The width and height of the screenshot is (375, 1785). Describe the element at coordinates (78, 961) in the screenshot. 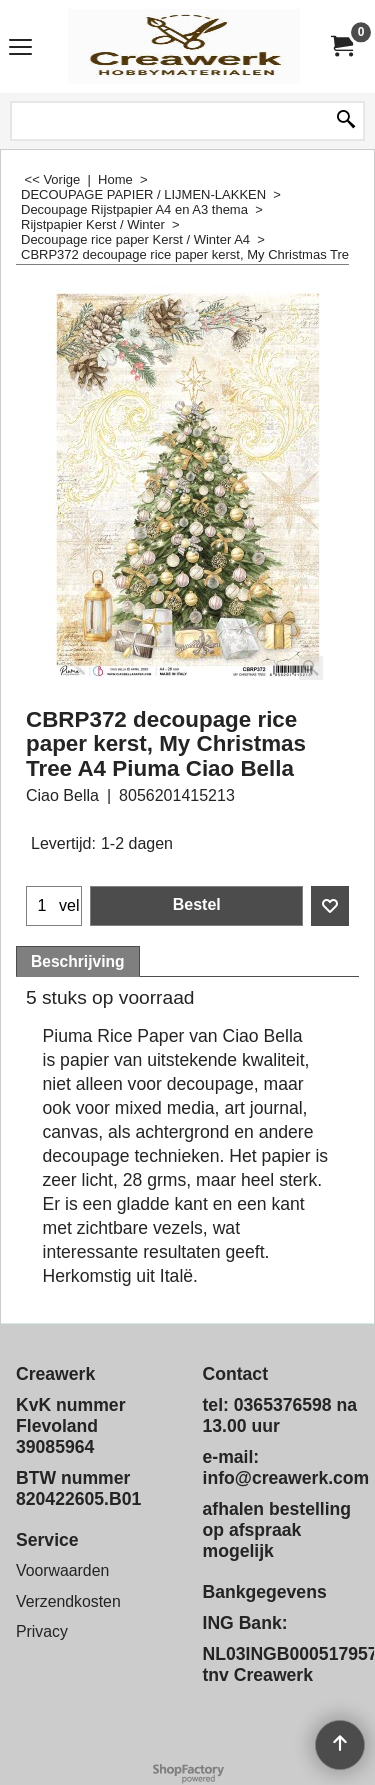

I see `Beschrijving` at that location.